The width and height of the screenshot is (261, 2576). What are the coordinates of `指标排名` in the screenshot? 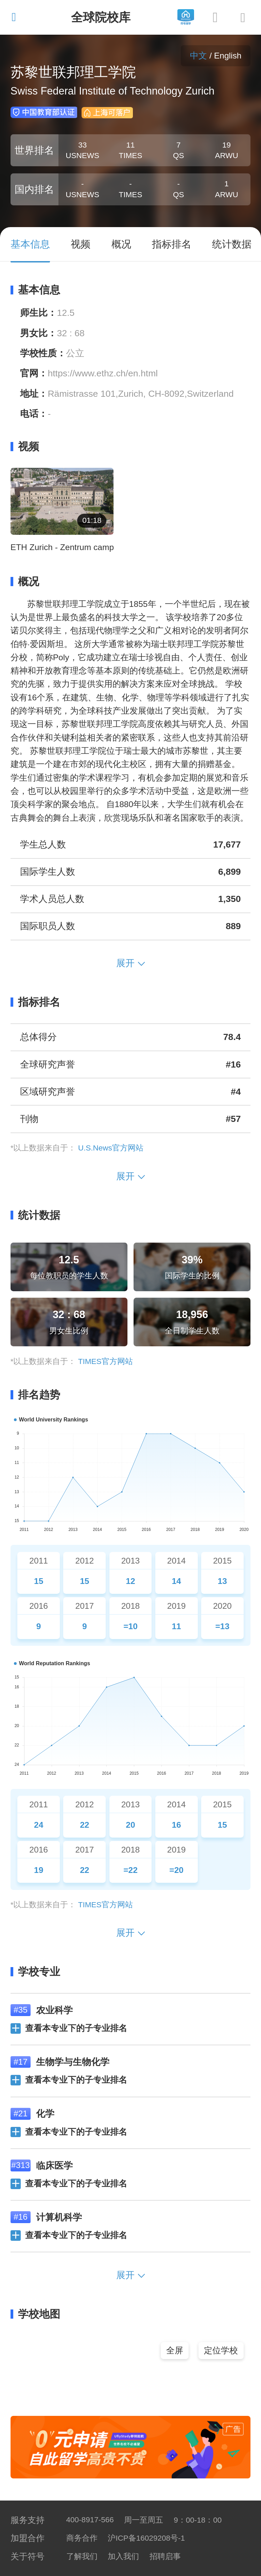 It's located at (35, 1002).